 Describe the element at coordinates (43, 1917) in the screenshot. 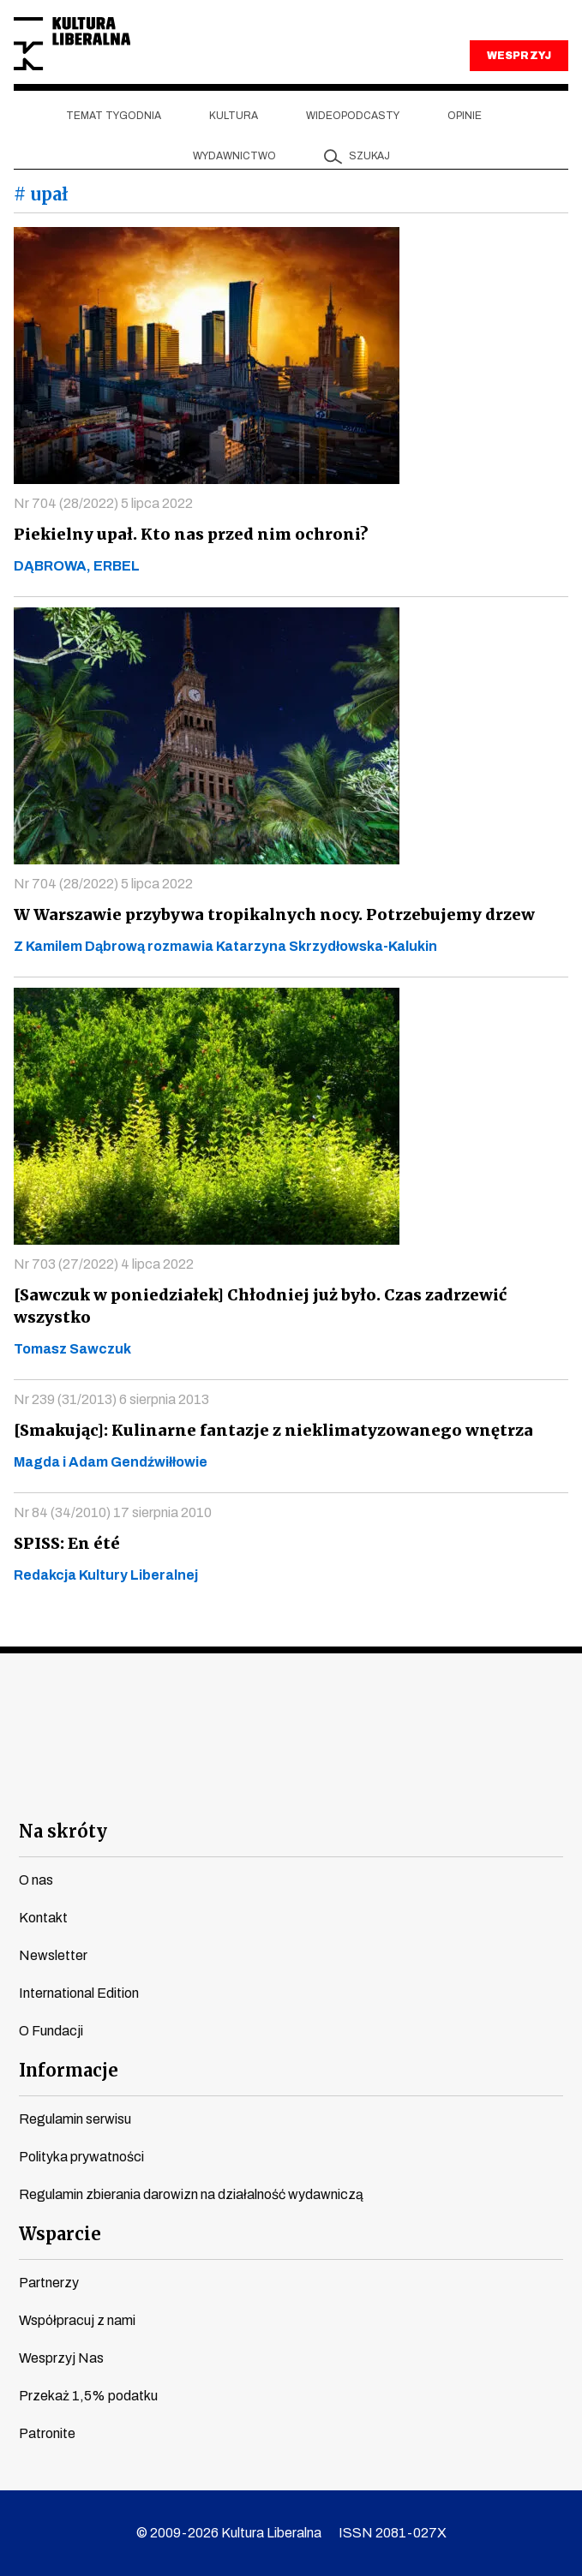

I see `Kontakt` at that location.